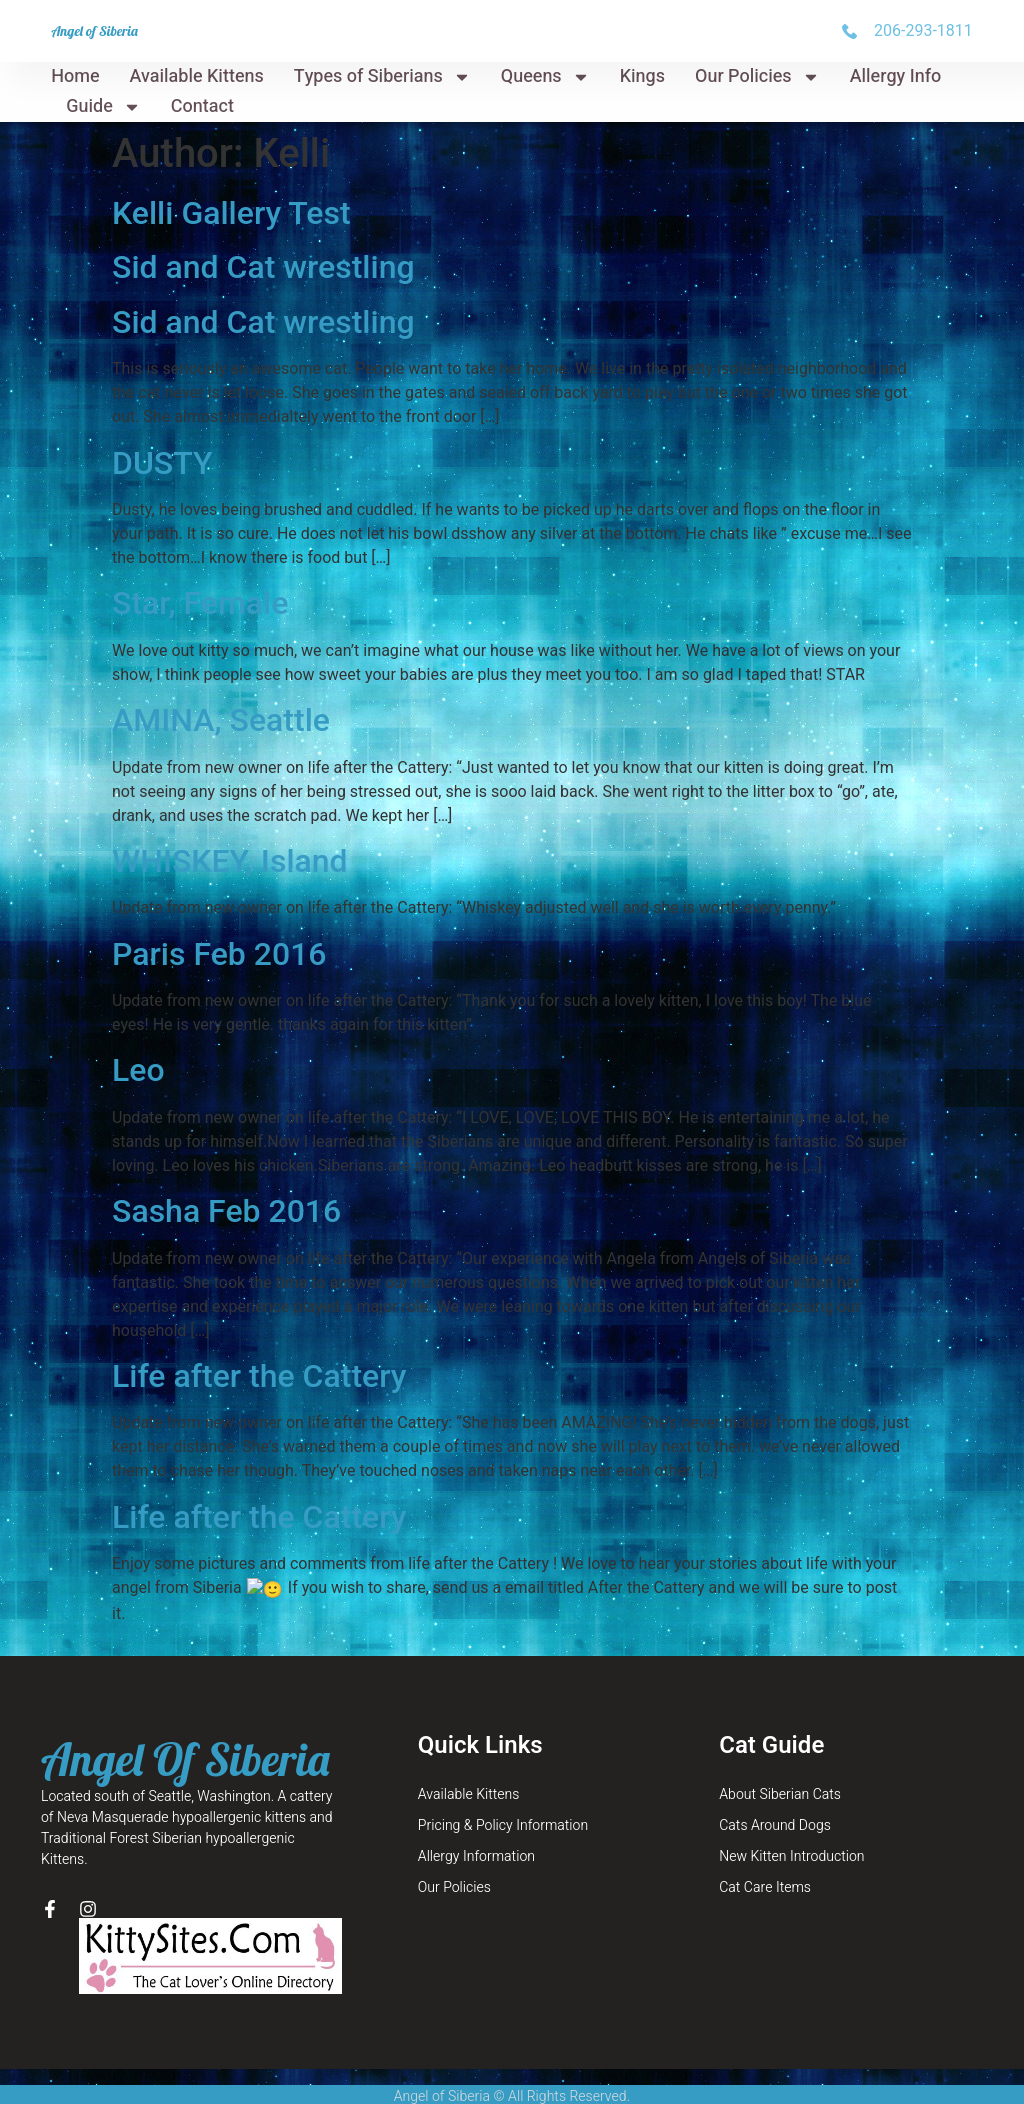  Describe the element at coordinates (545, 77) in the screenshot. I see `Queens` at that location.